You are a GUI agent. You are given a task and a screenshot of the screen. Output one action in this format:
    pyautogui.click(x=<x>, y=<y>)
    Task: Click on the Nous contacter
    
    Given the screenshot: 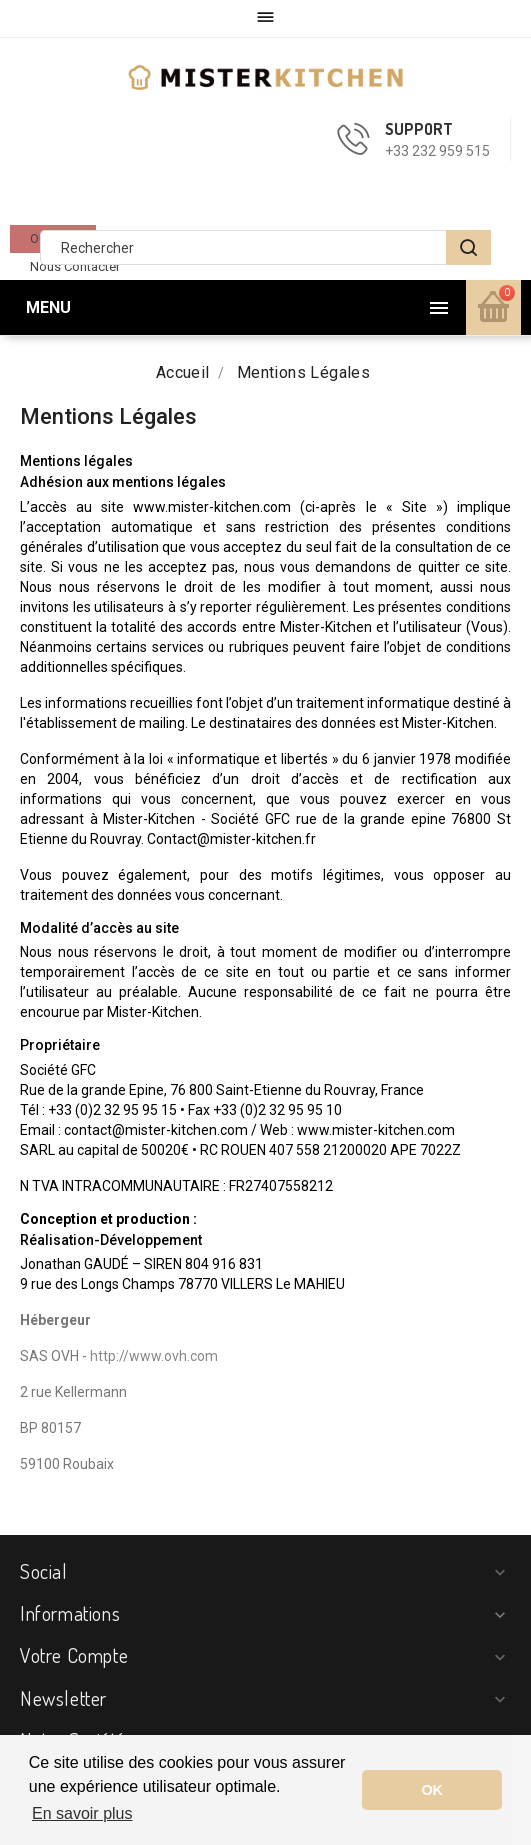 What is the action you would take?
    pyautogui.click(x=75, y=266)
    